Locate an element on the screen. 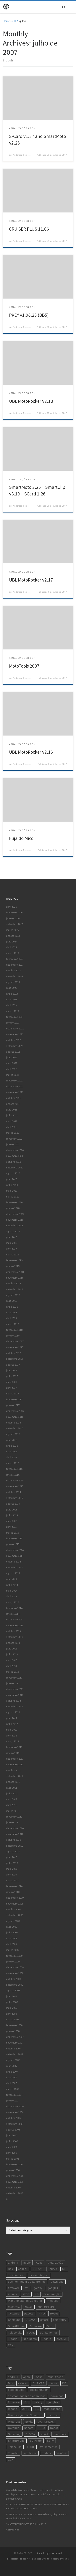 Image resolution: width=76 pixels, height=2576 pixels. maio 2009 is located at coordinates (11, 1938).